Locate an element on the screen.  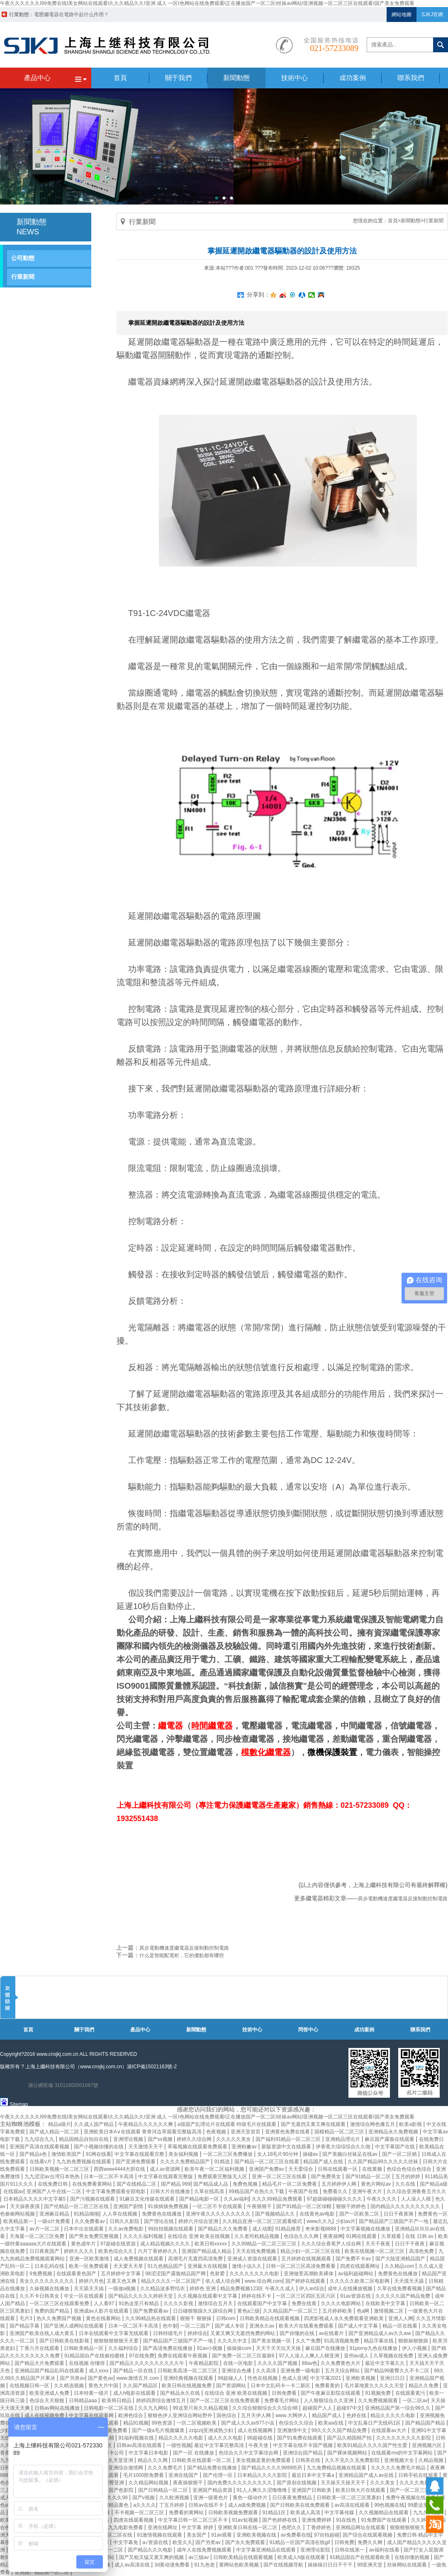
国产在线精品二区 is located at coordinates (137, 2184).